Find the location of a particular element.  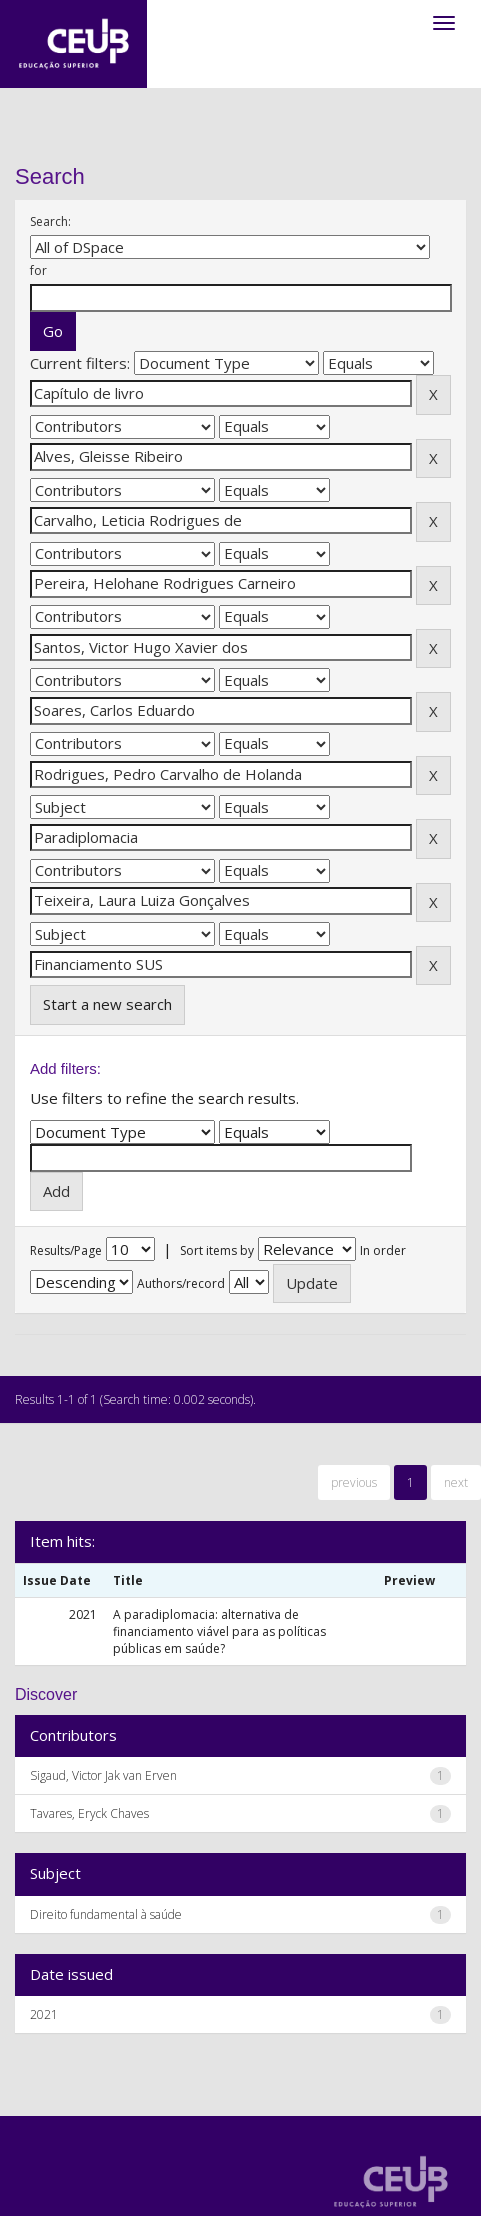

Sort items by is located at coordinates (217, 1250).